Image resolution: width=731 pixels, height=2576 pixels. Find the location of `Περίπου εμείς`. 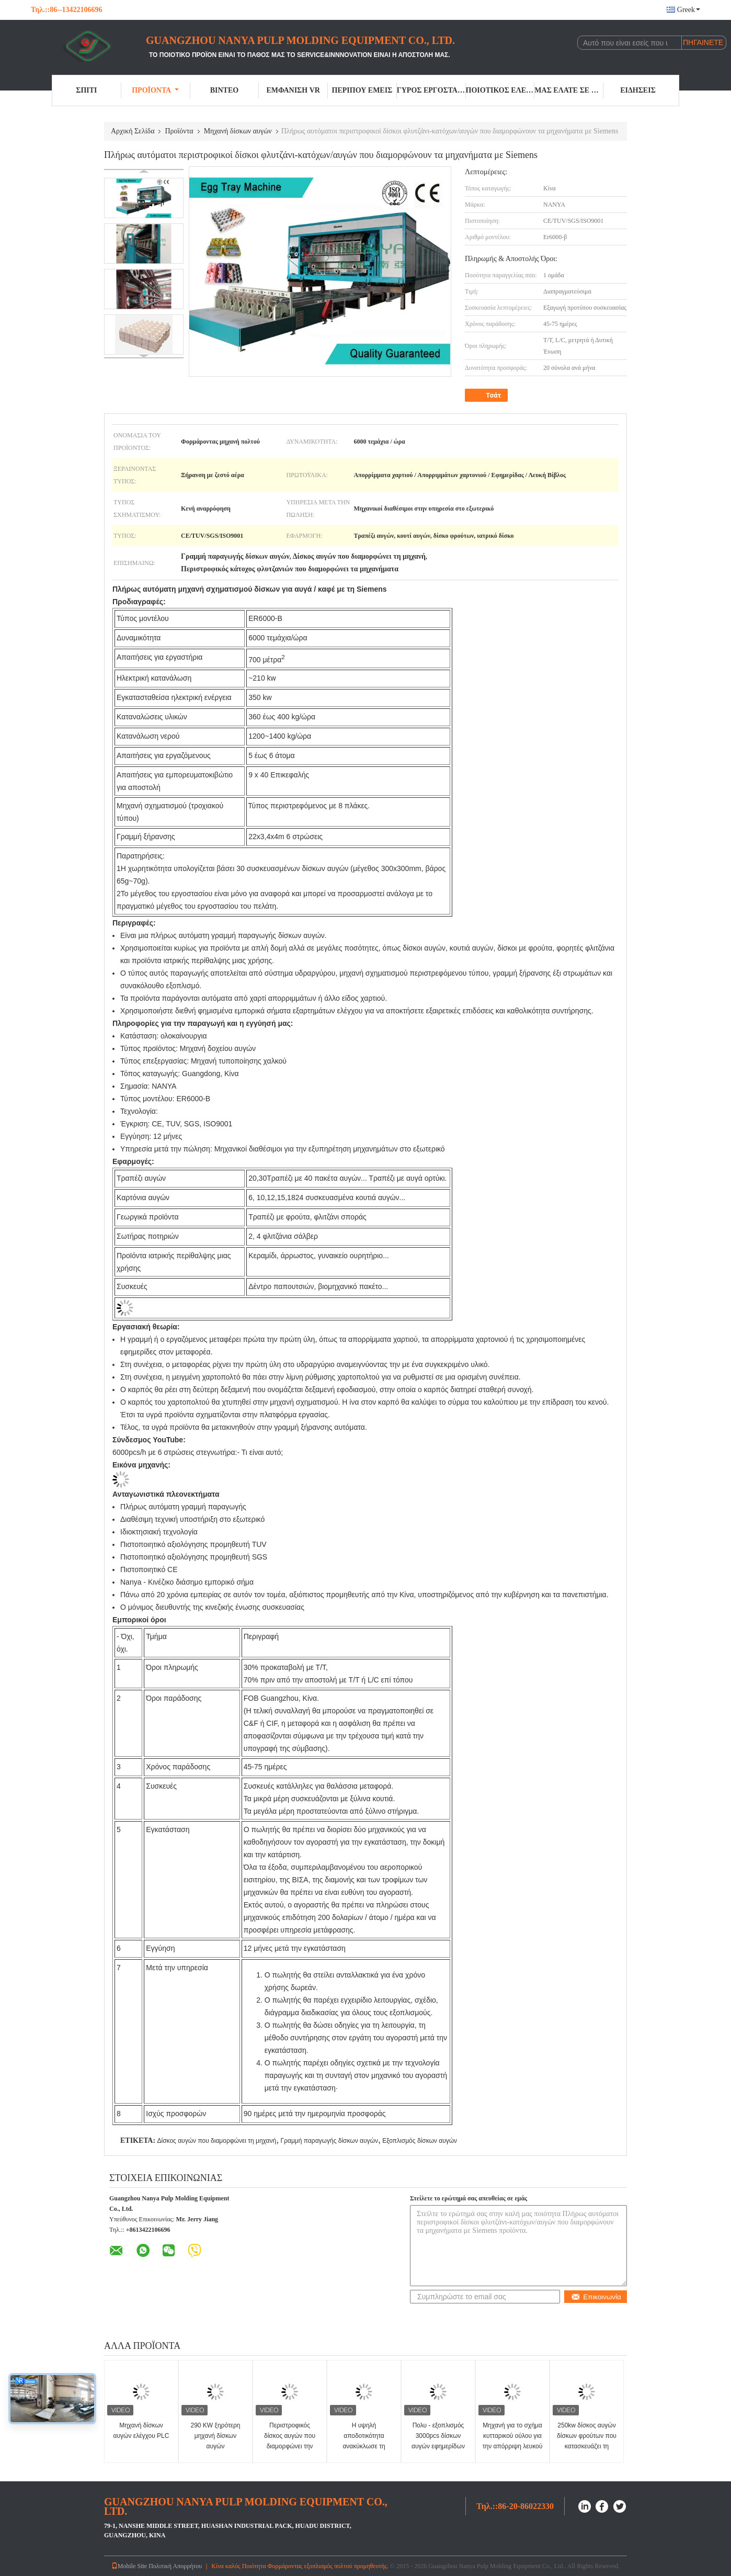

Περίπου εμείς is located at coordinates (362, 90).